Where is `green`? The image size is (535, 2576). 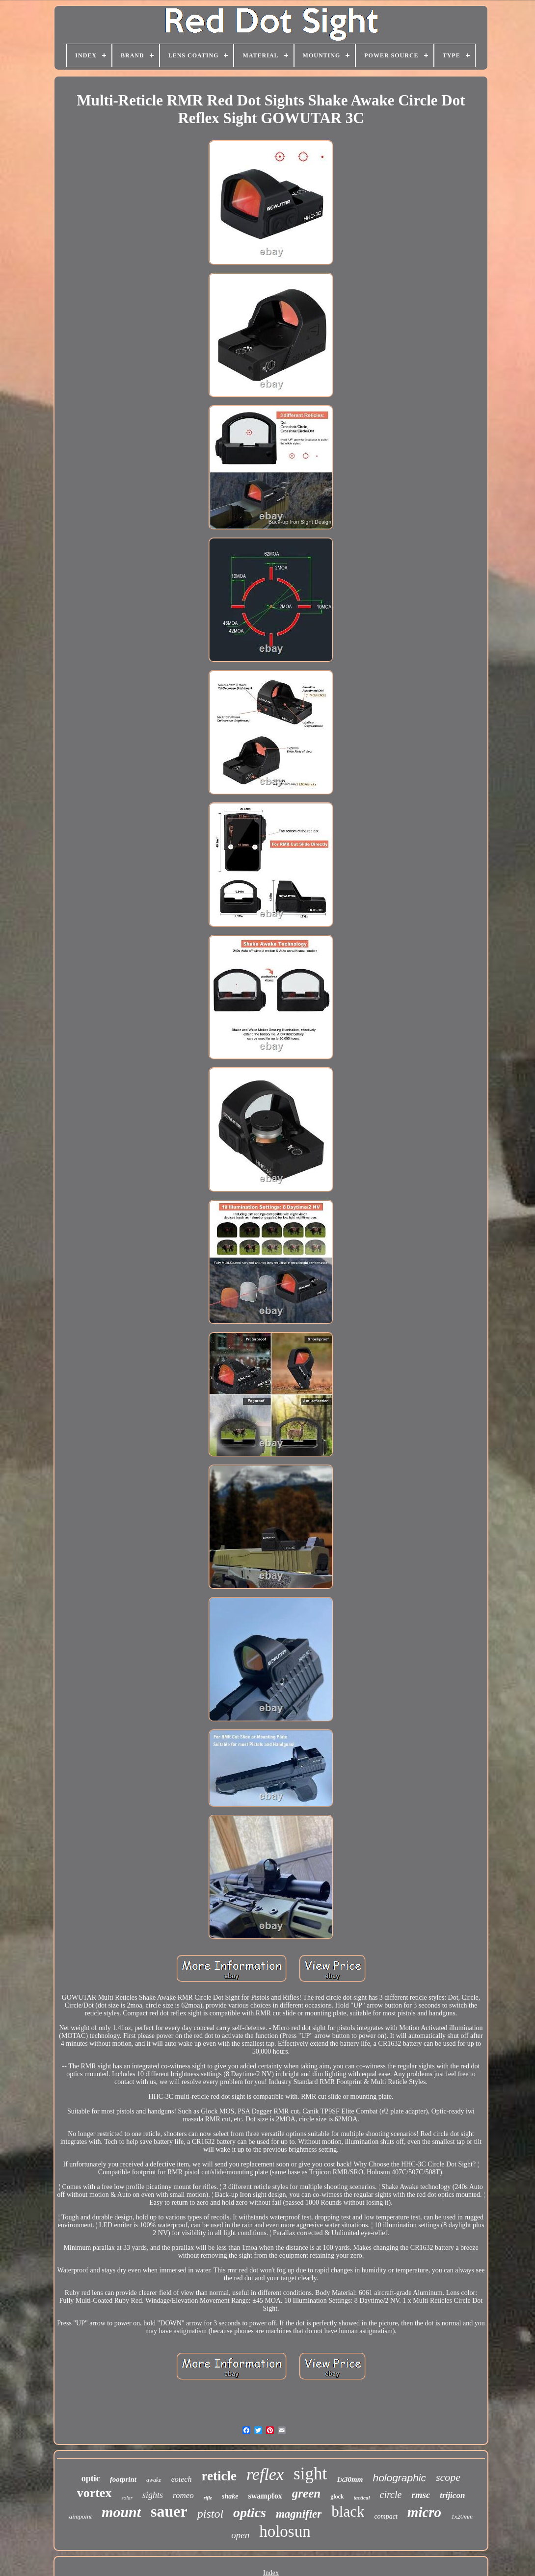
green is located at coordinates (306, 2493).